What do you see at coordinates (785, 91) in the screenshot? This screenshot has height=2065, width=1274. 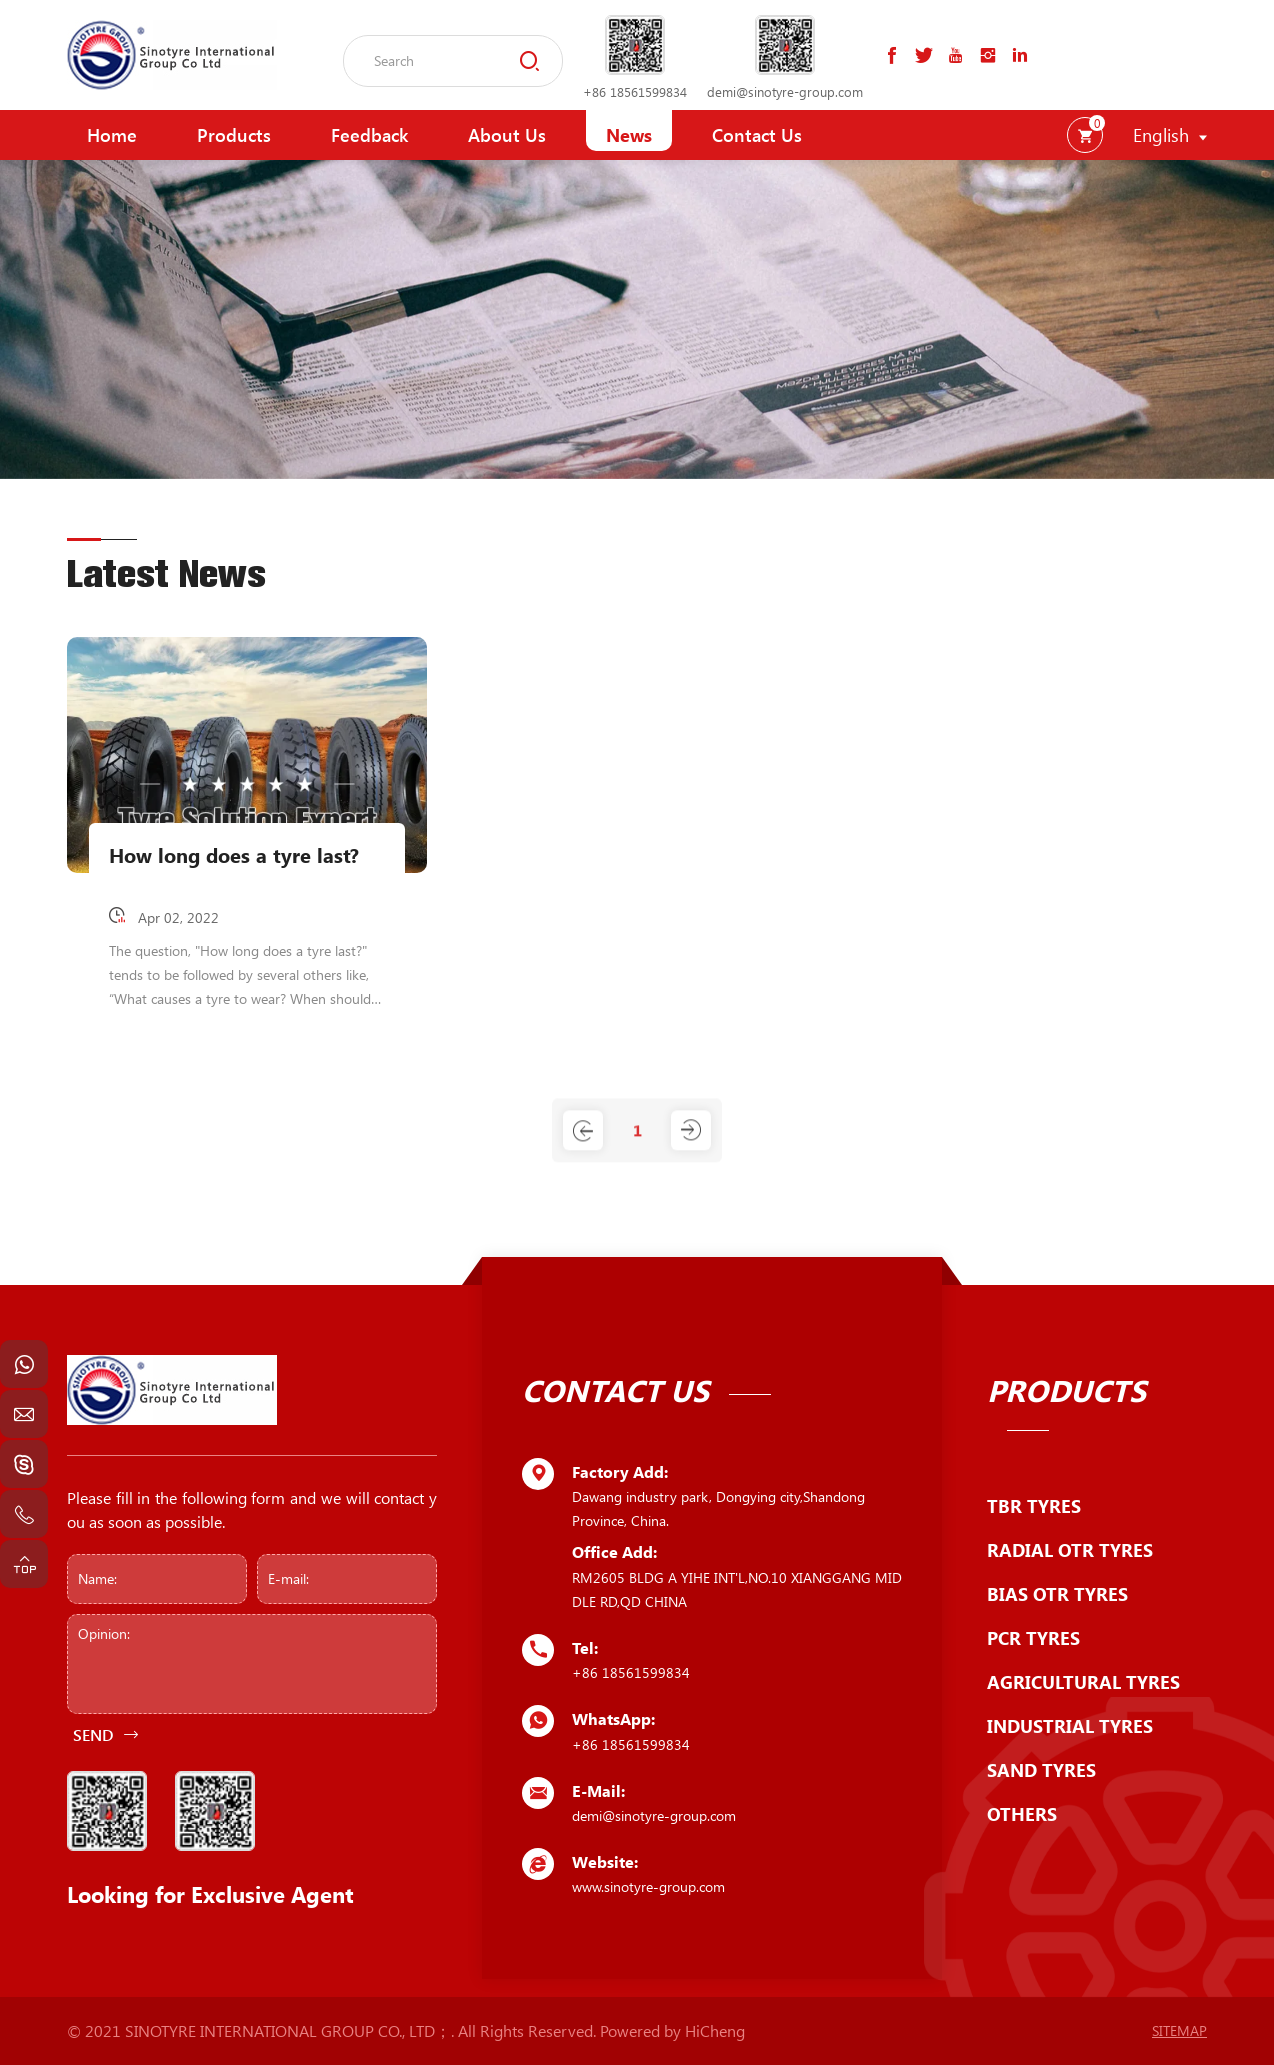 I see `demi@sinotyre-group.com` at bounding box center [785, 91].